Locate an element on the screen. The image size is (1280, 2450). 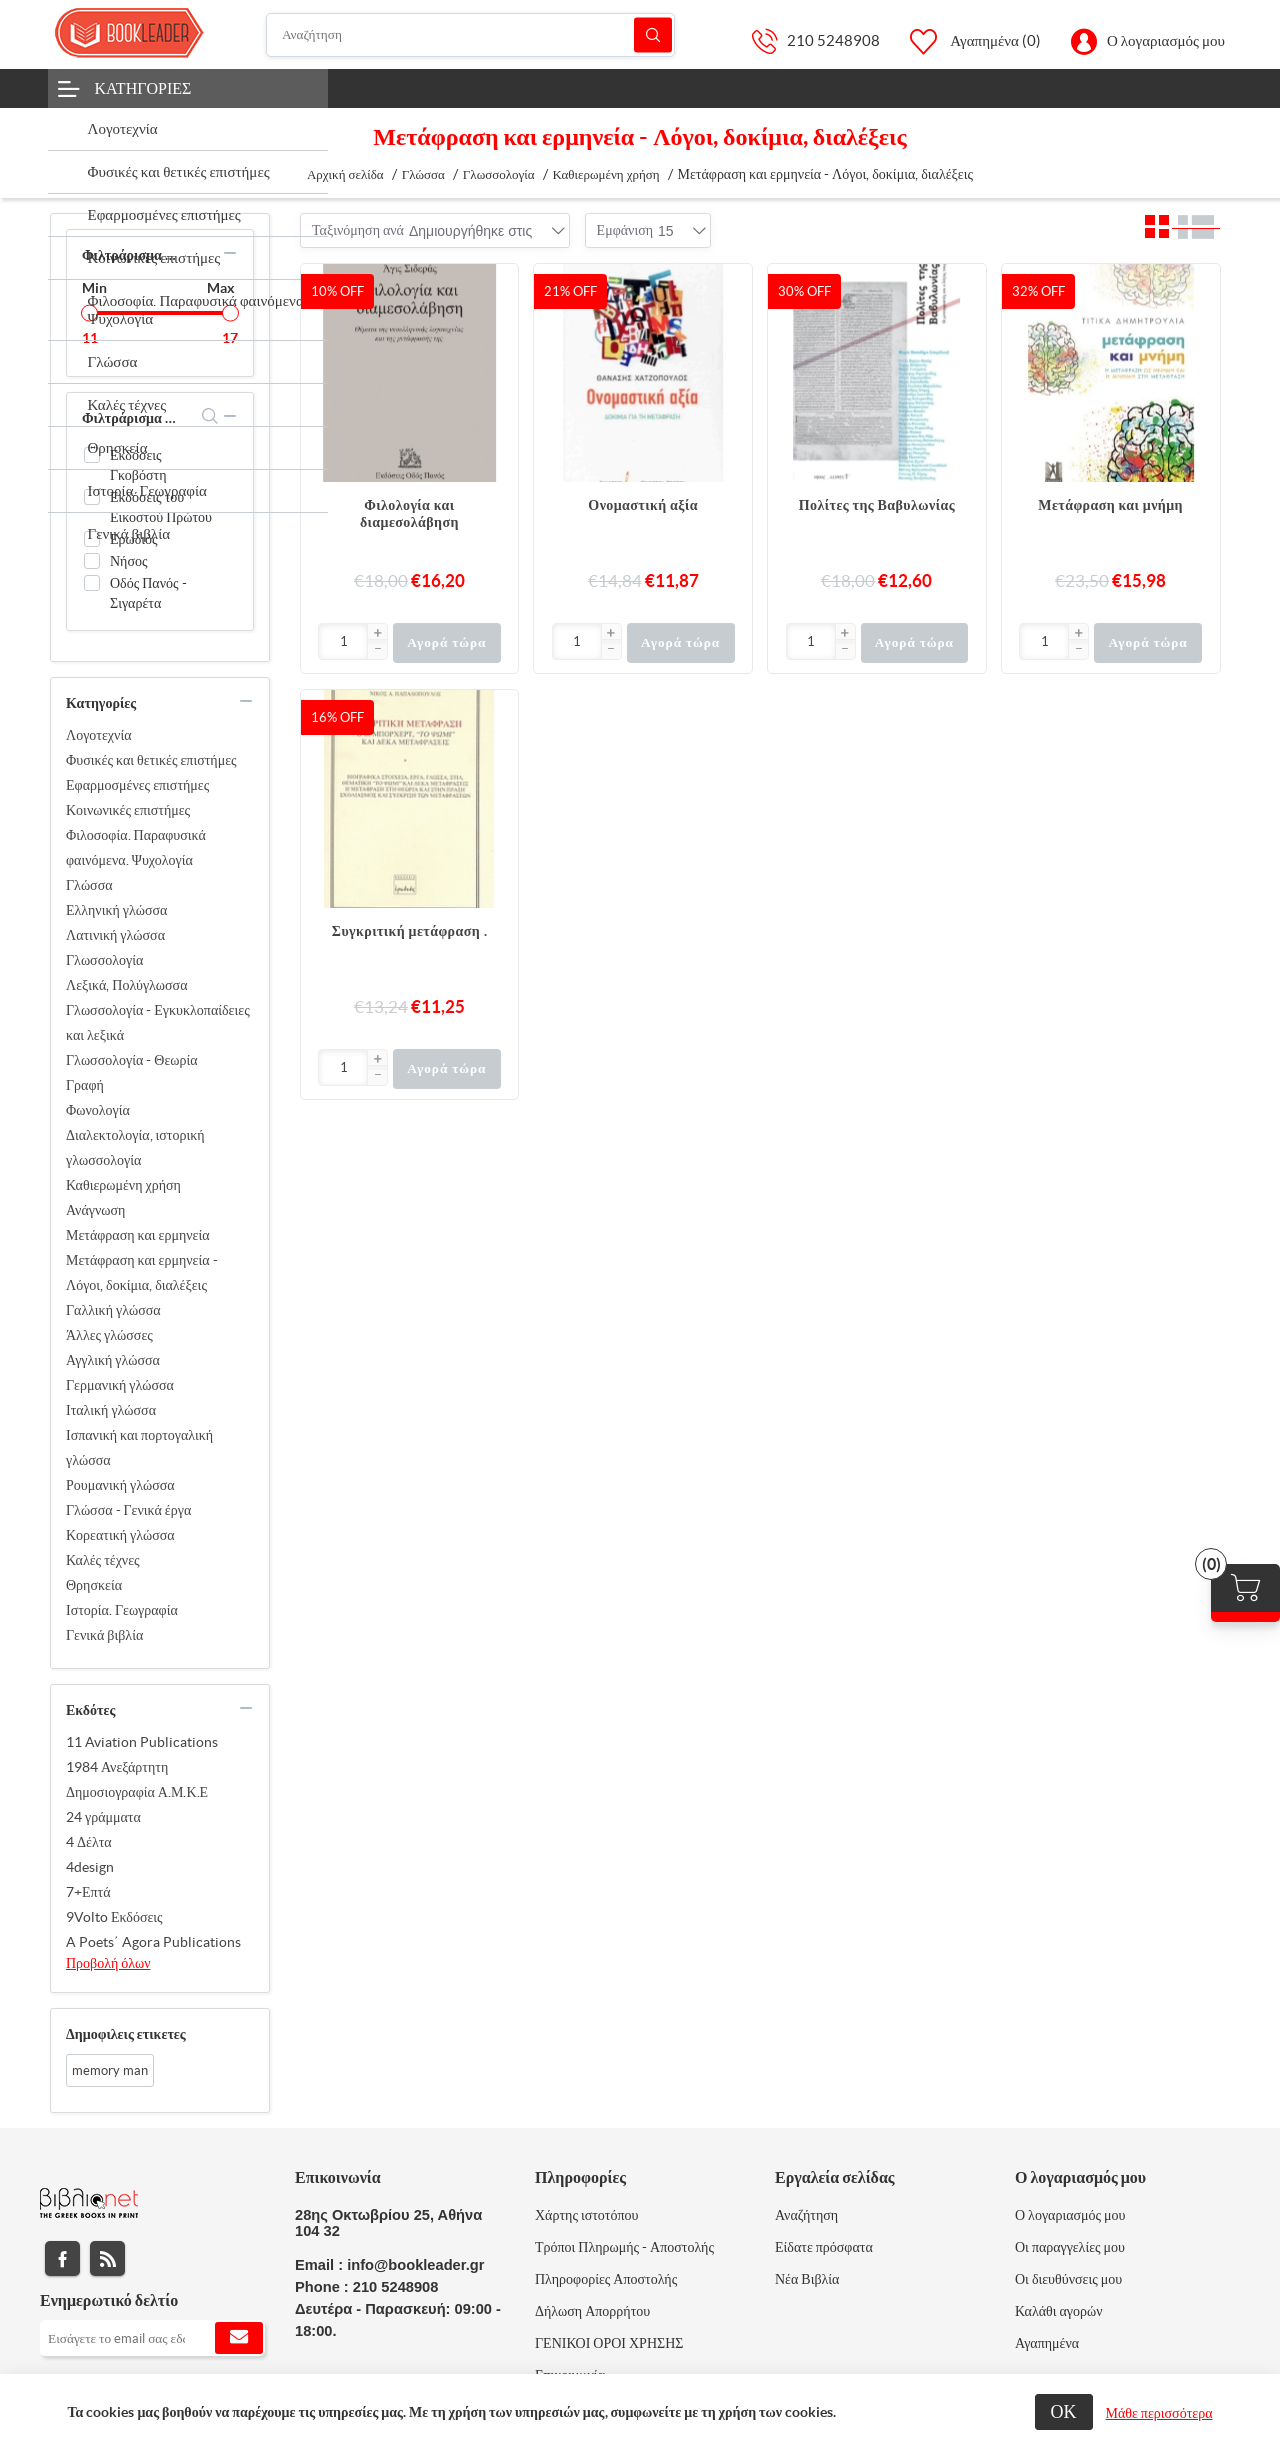
Αγορά τώρα is located at coordinates (446, 642).